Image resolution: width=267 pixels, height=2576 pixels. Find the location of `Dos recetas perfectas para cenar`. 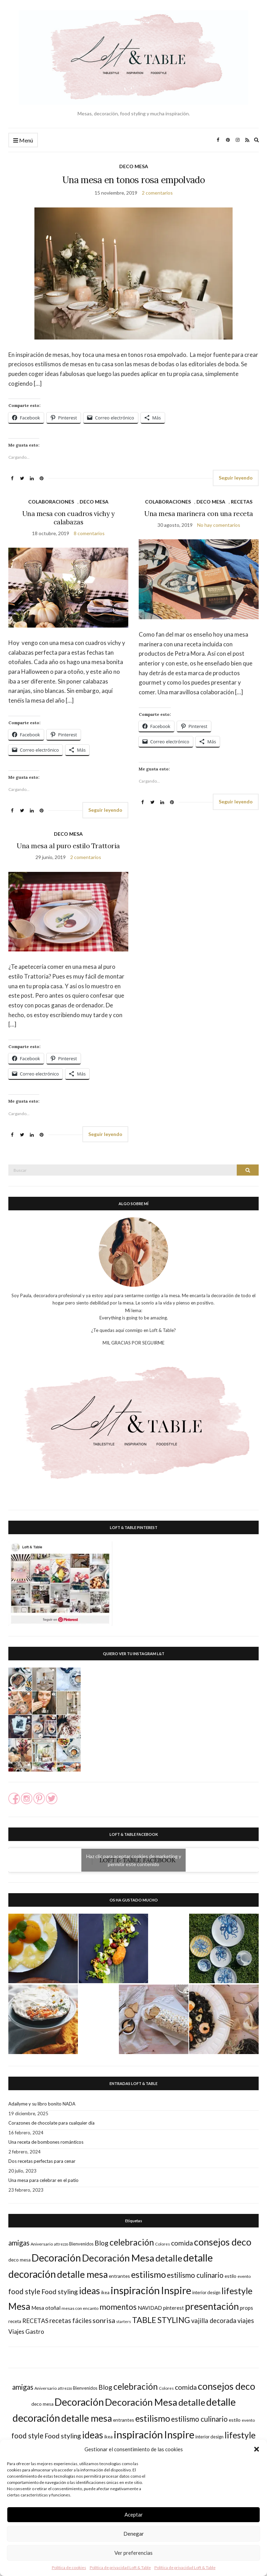

Dos recetas perfectas para cenar is located at coordinates (41, 2161).